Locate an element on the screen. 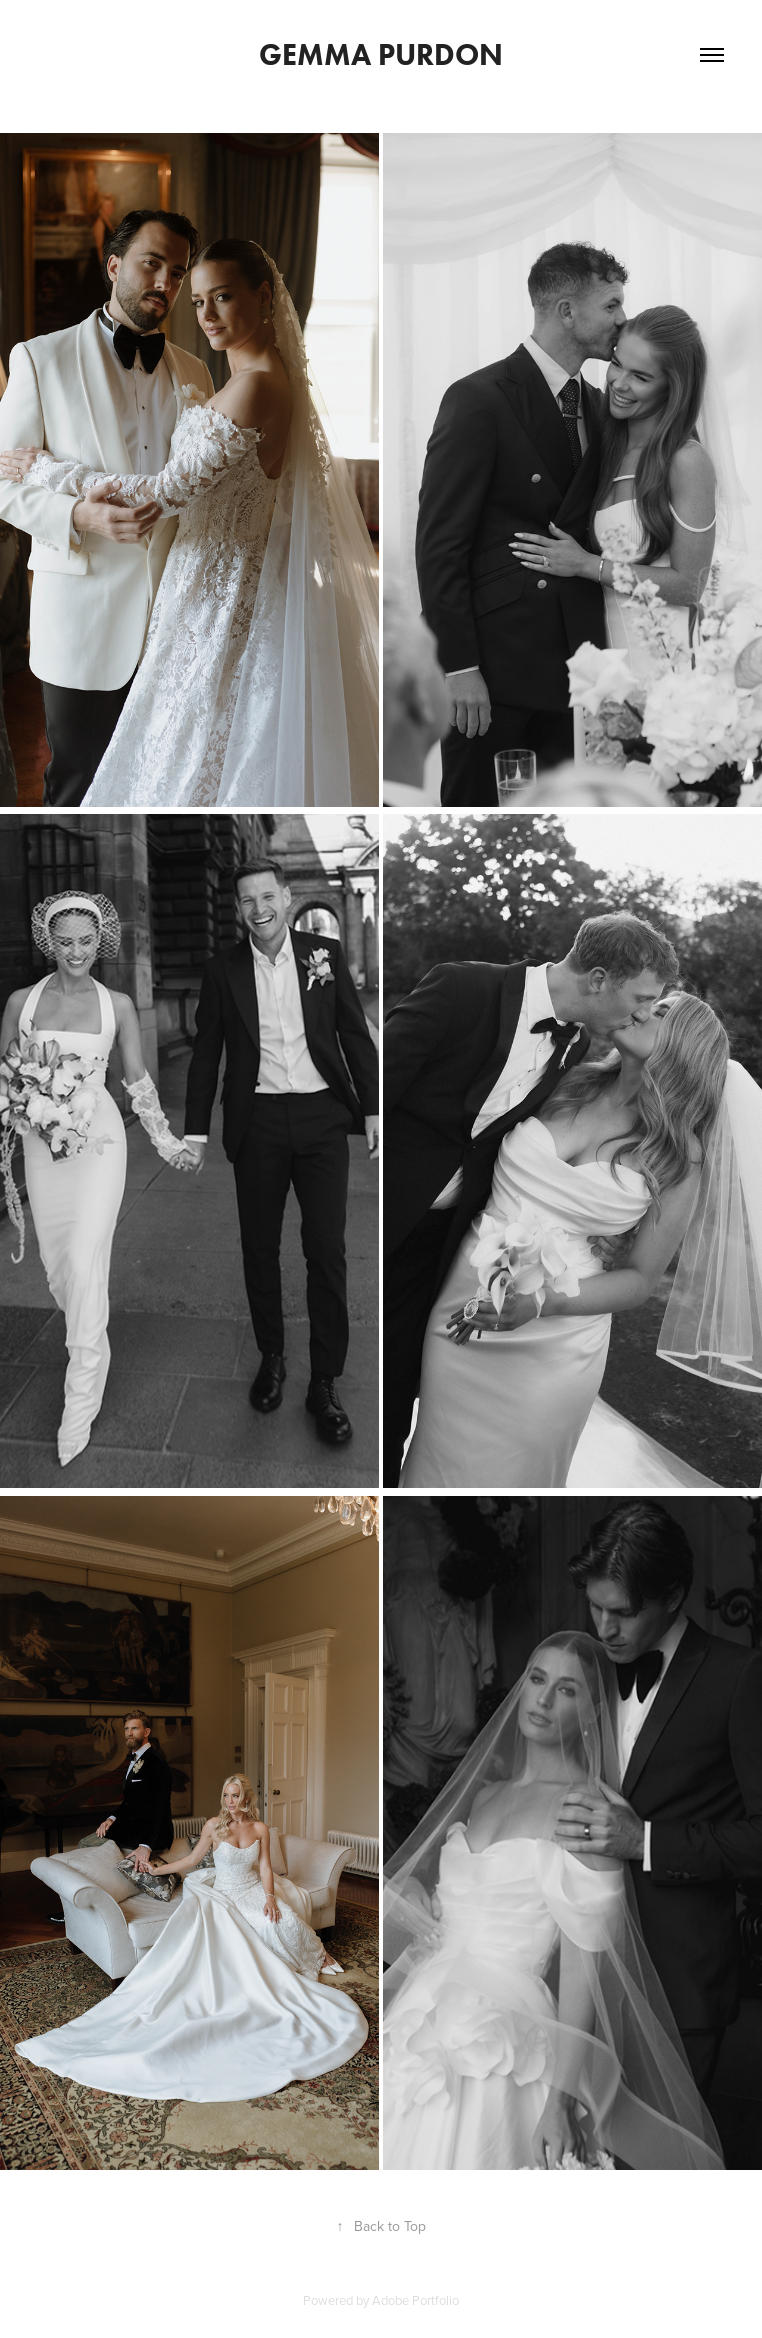  Gemma Purdon is located at coordinates (381, 54).